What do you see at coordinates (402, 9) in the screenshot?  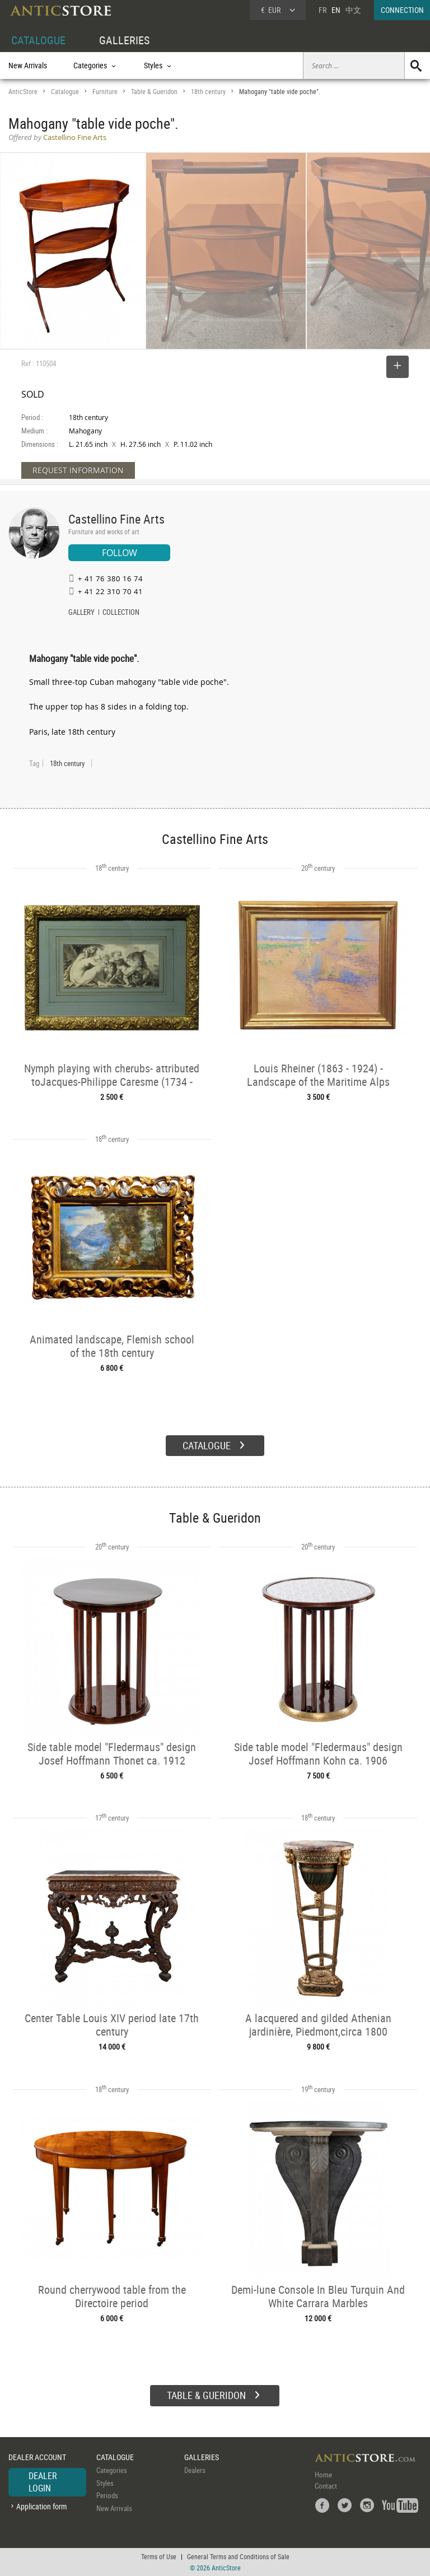 I see `CONNECTION` at bounding box center [402, 9].